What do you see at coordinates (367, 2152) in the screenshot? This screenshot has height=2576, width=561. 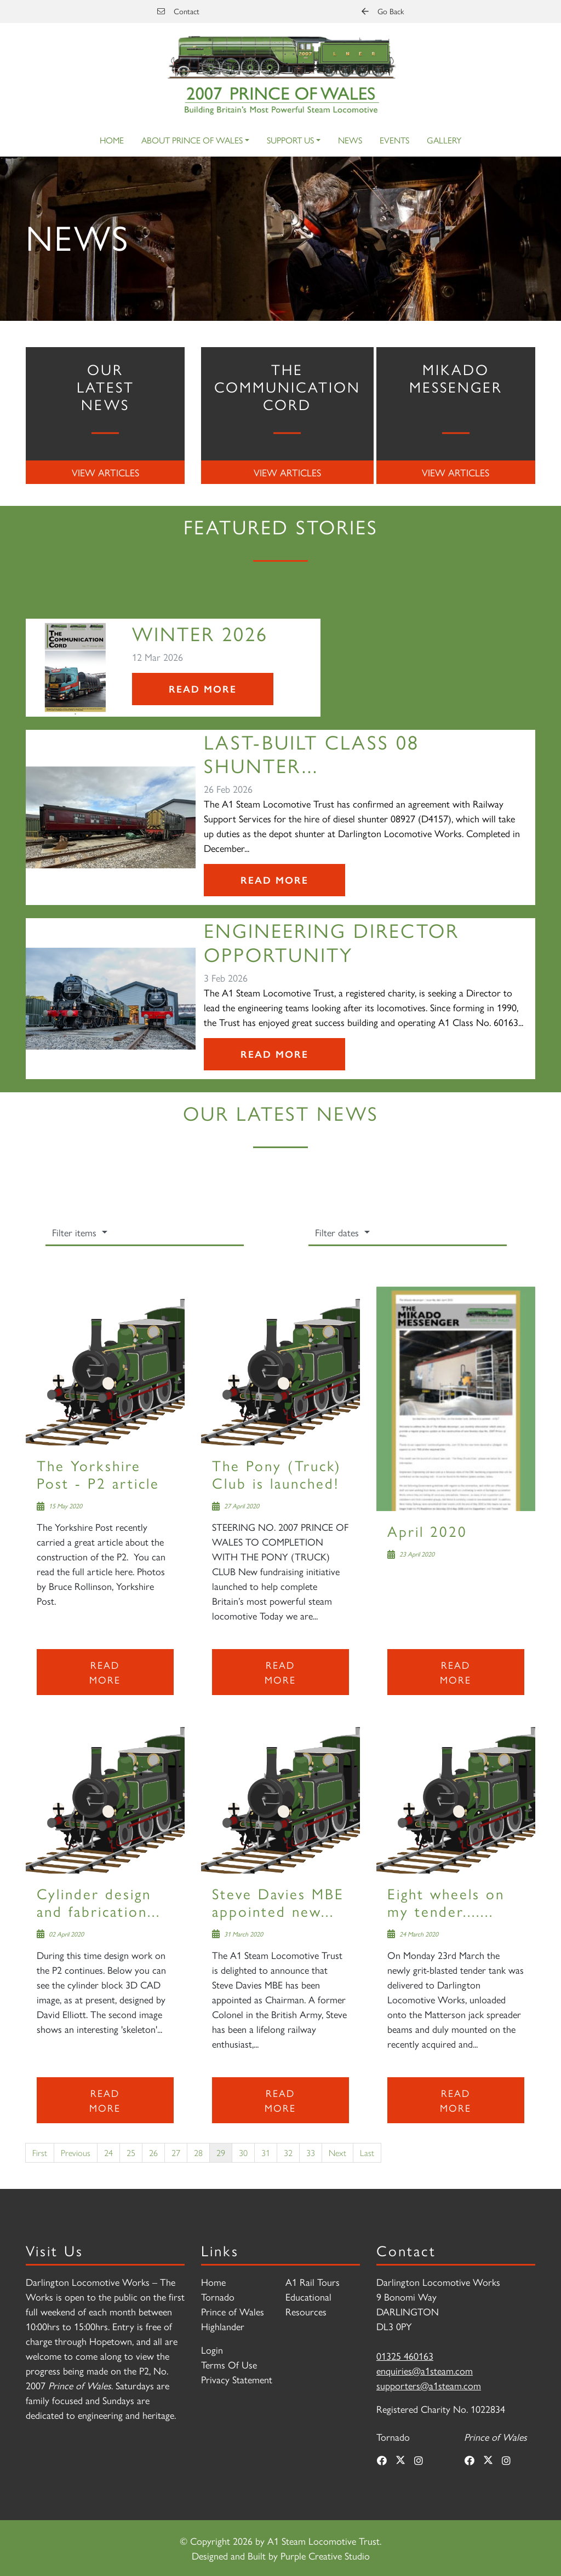 I see `Last [Last page]` at bounding box center [367, 2152].